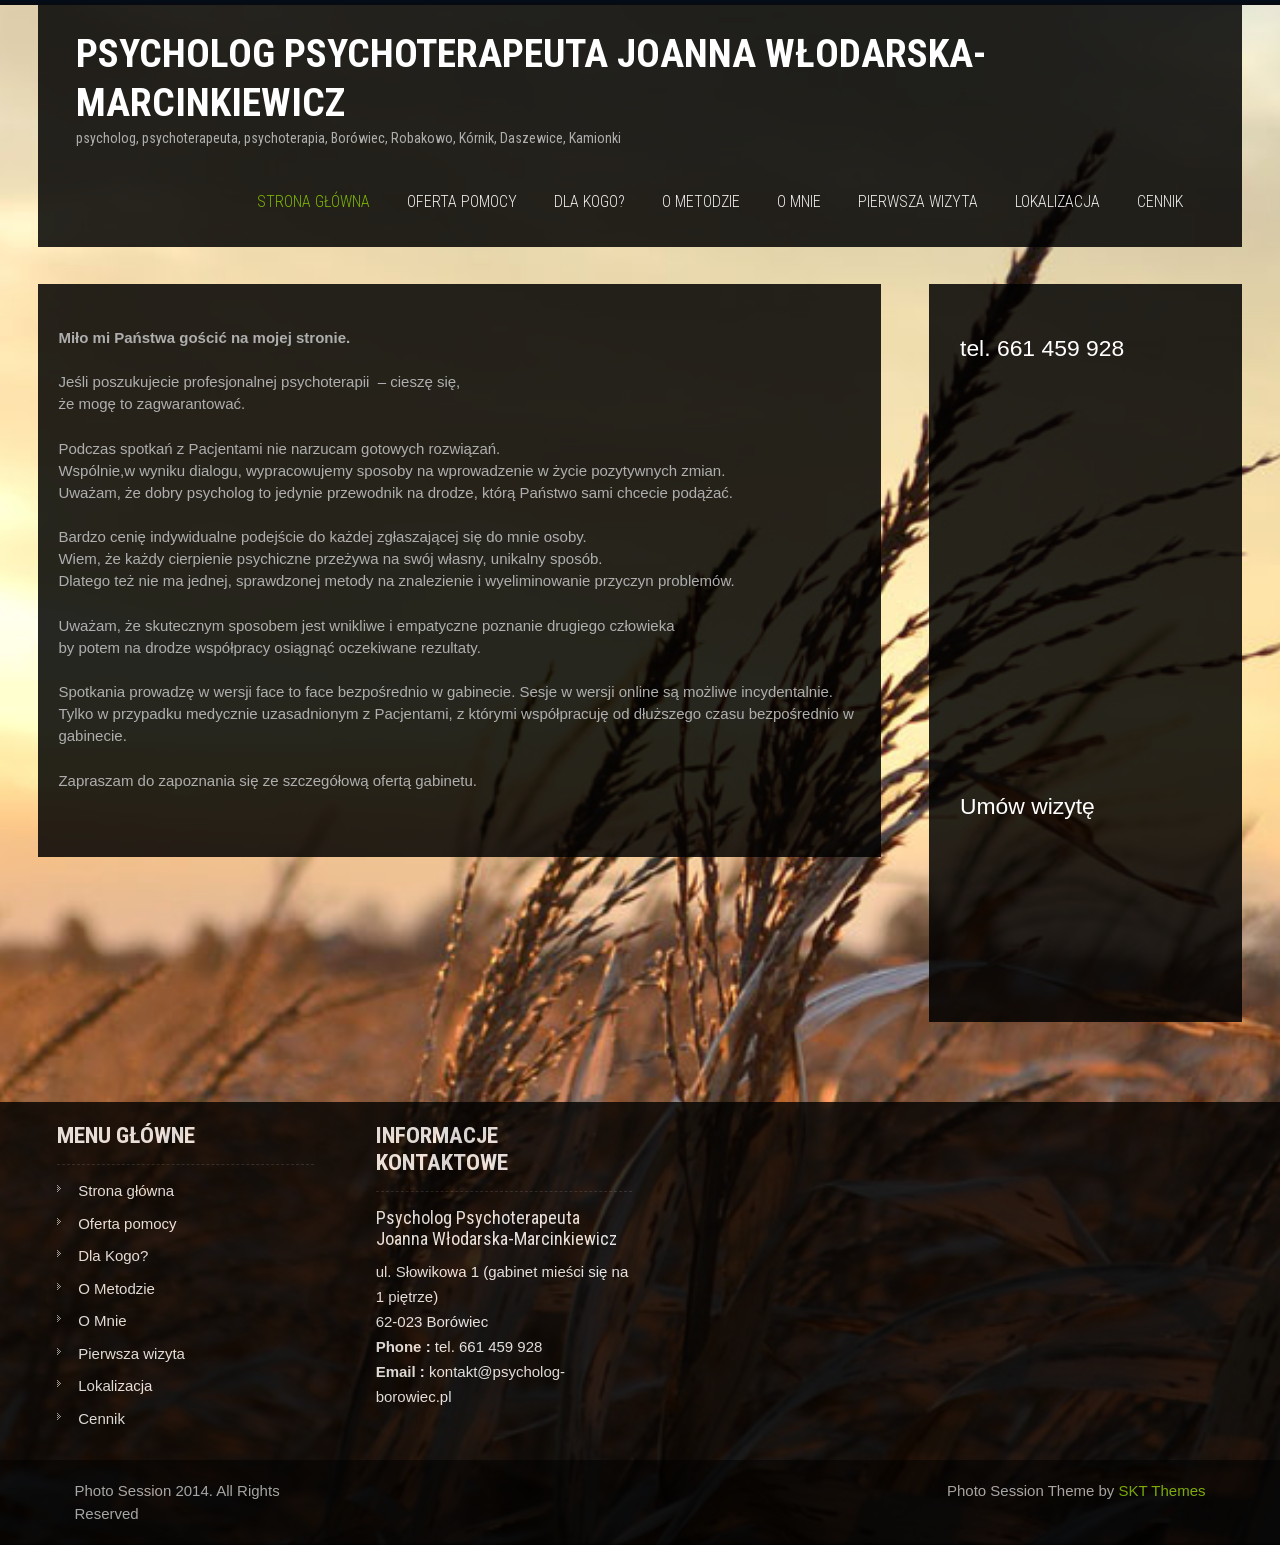 This screenshot has height=1545, width=1280. I want to click on Lokalizacja, so click(1057, 201).